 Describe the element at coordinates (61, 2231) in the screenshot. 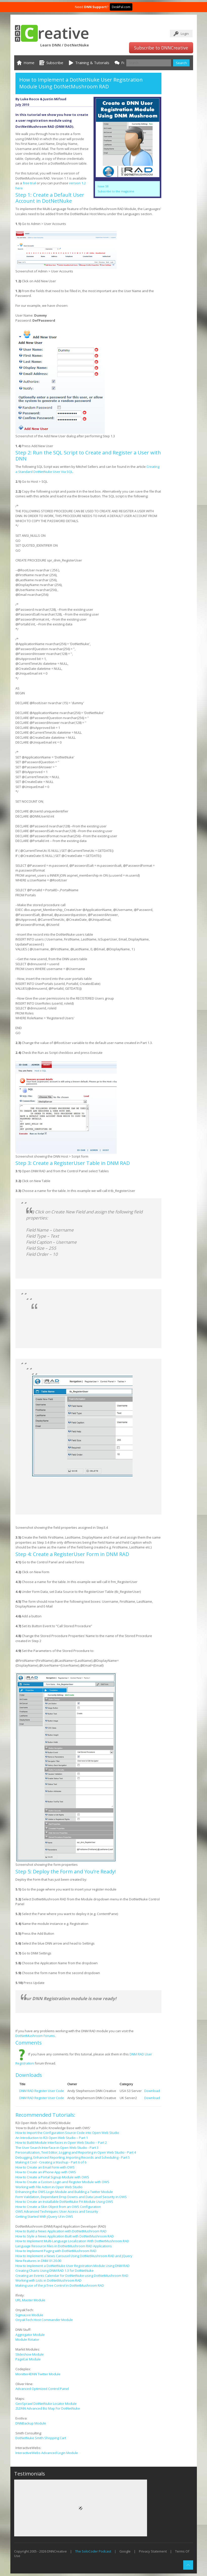

I see `How to Build a News Application with DotNetMushroom RAD` at that location.